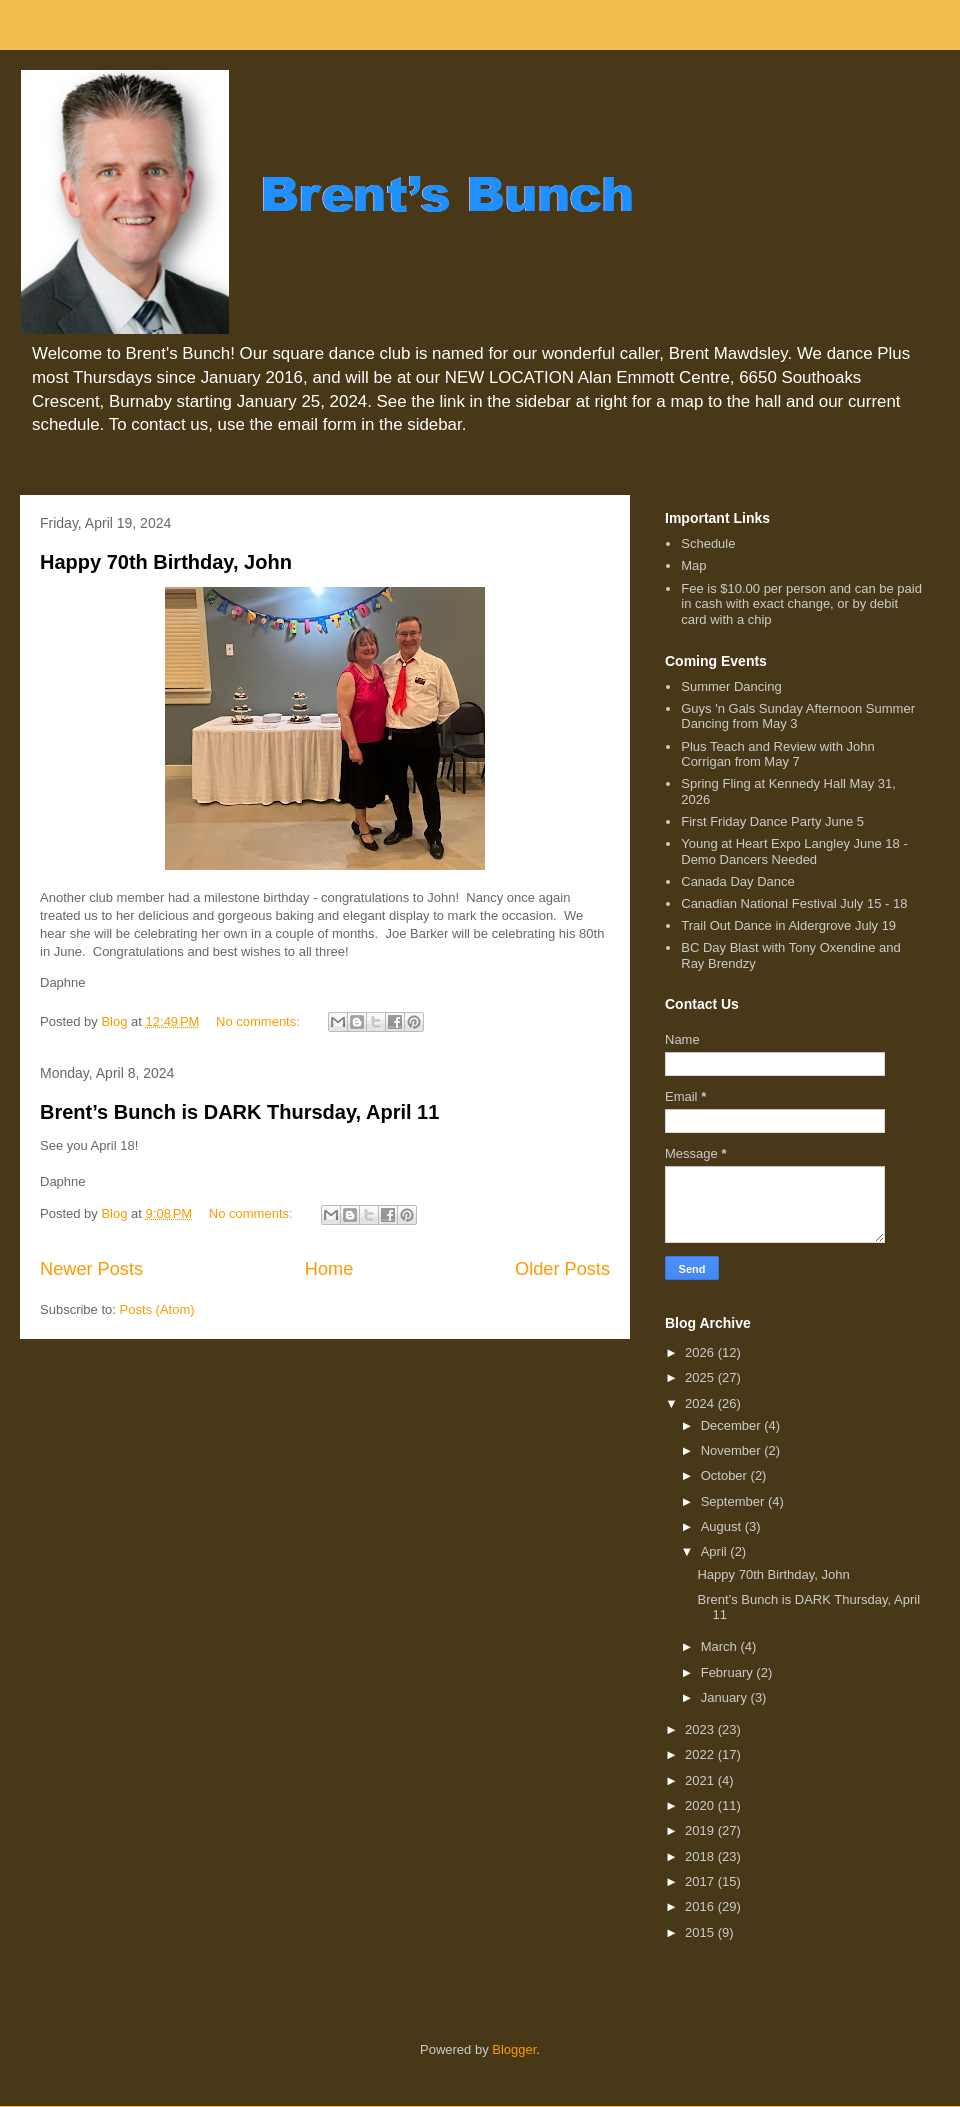 Image resolution: width=960 pixels, height=2107 pixels. What do you see at coordinates (733, 1425) in the screenshot?
I see `December` at bounding box center [733, 1425].